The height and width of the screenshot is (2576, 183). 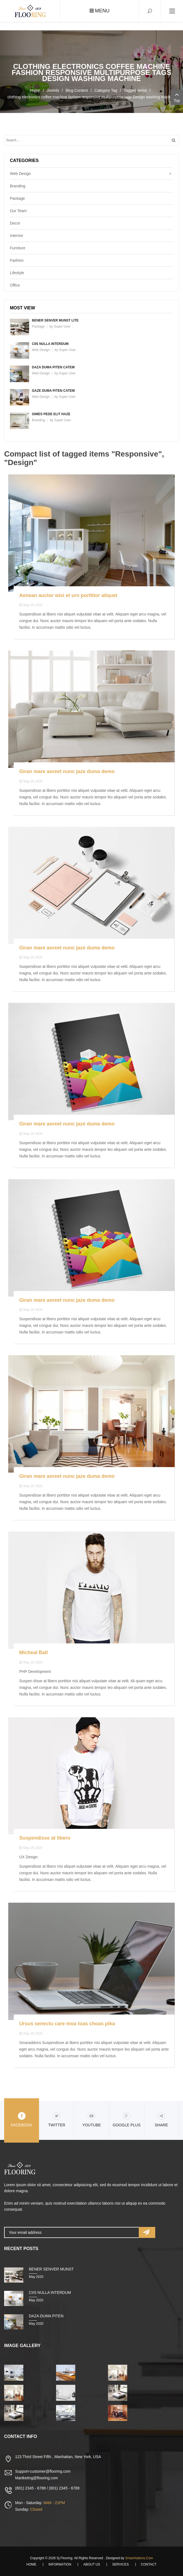 What do you see at coordinates (51, 2269) in the screenshot?
I see `Bener senver munst` at bounding box center [51, 2269].